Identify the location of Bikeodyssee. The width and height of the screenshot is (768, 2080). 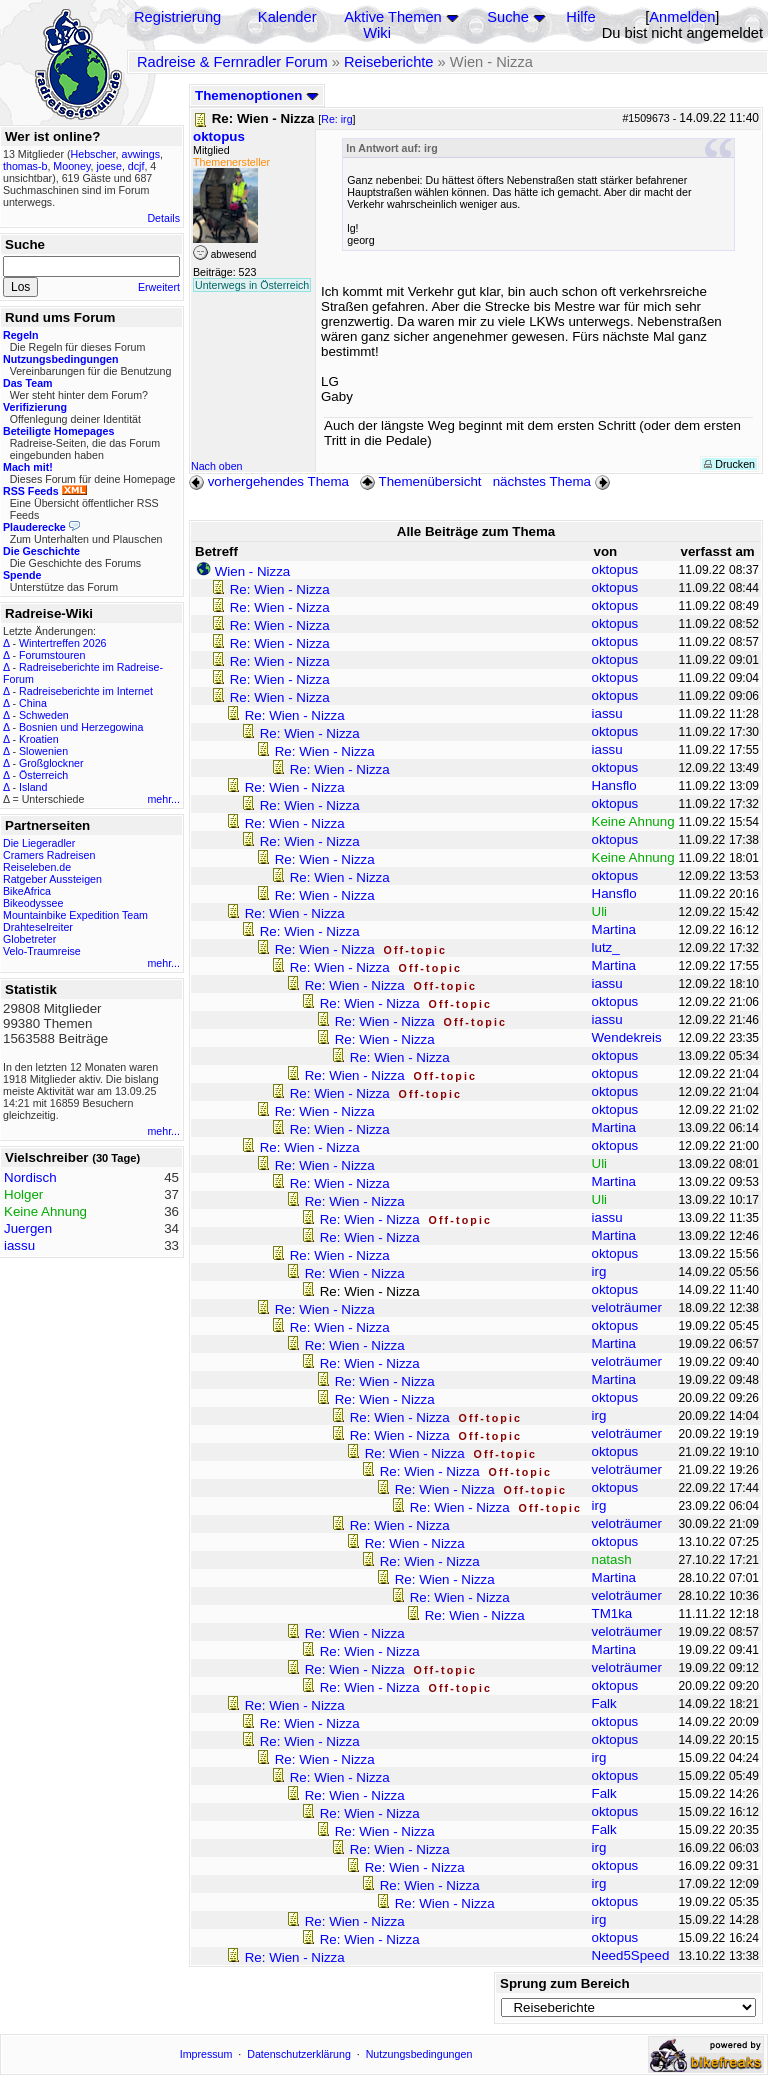
(33, 903).